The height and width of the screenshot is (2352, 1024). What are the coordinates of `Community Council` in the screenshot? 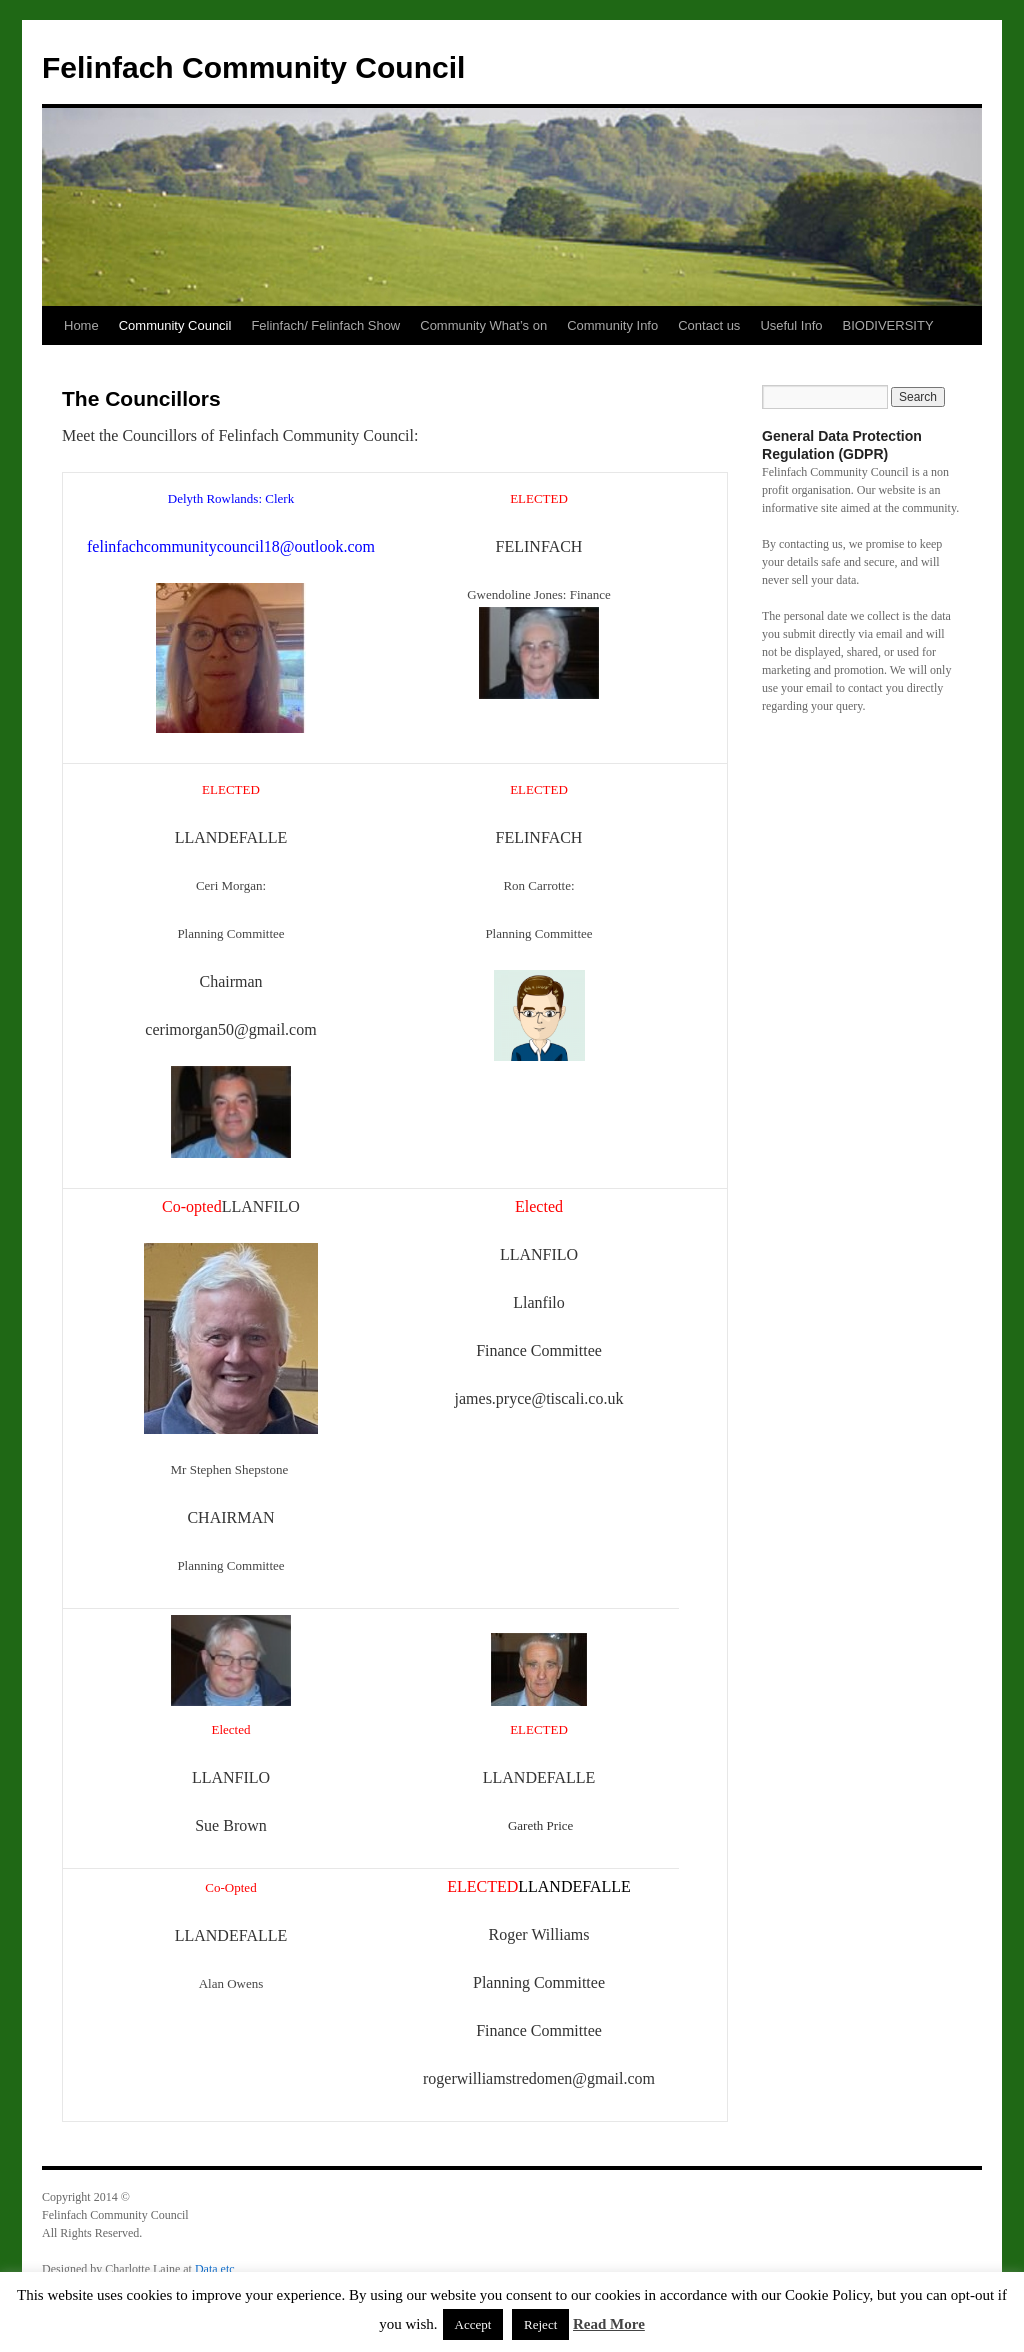 It's located at (175, 325).